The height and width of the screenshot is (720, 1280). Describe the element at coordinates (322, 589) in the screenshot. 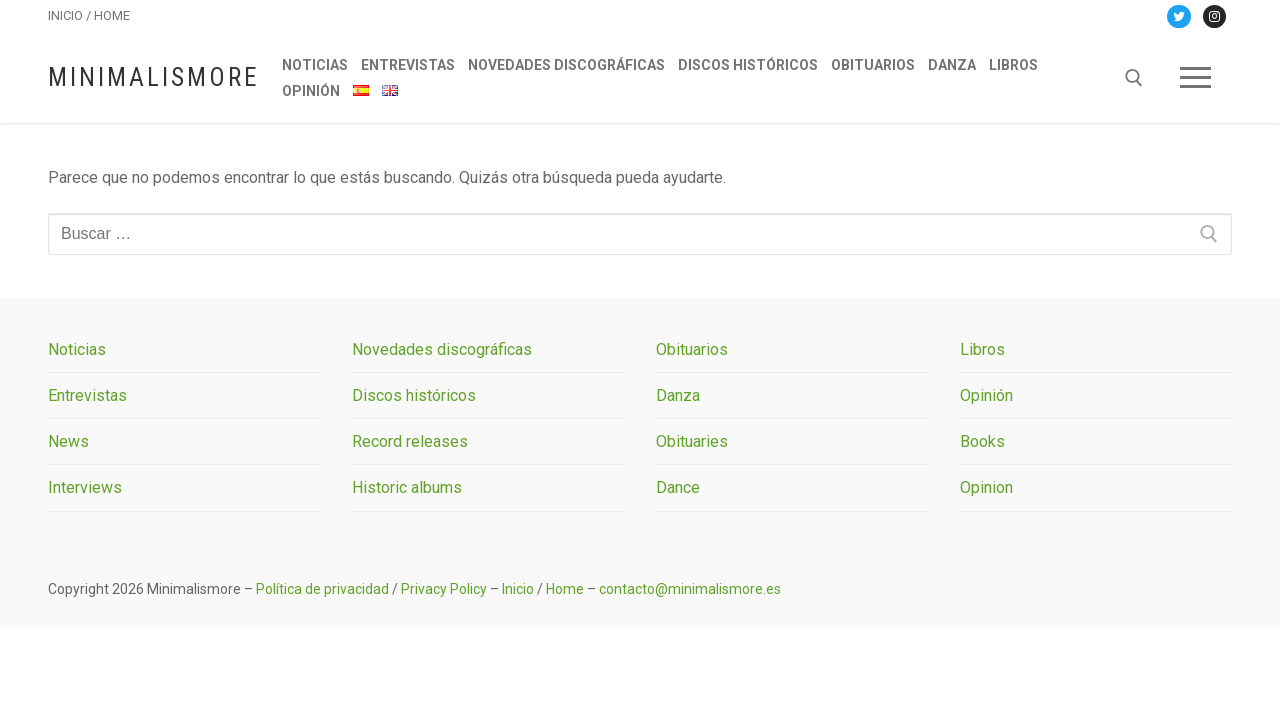

I see `Política de privacidad` at that location.